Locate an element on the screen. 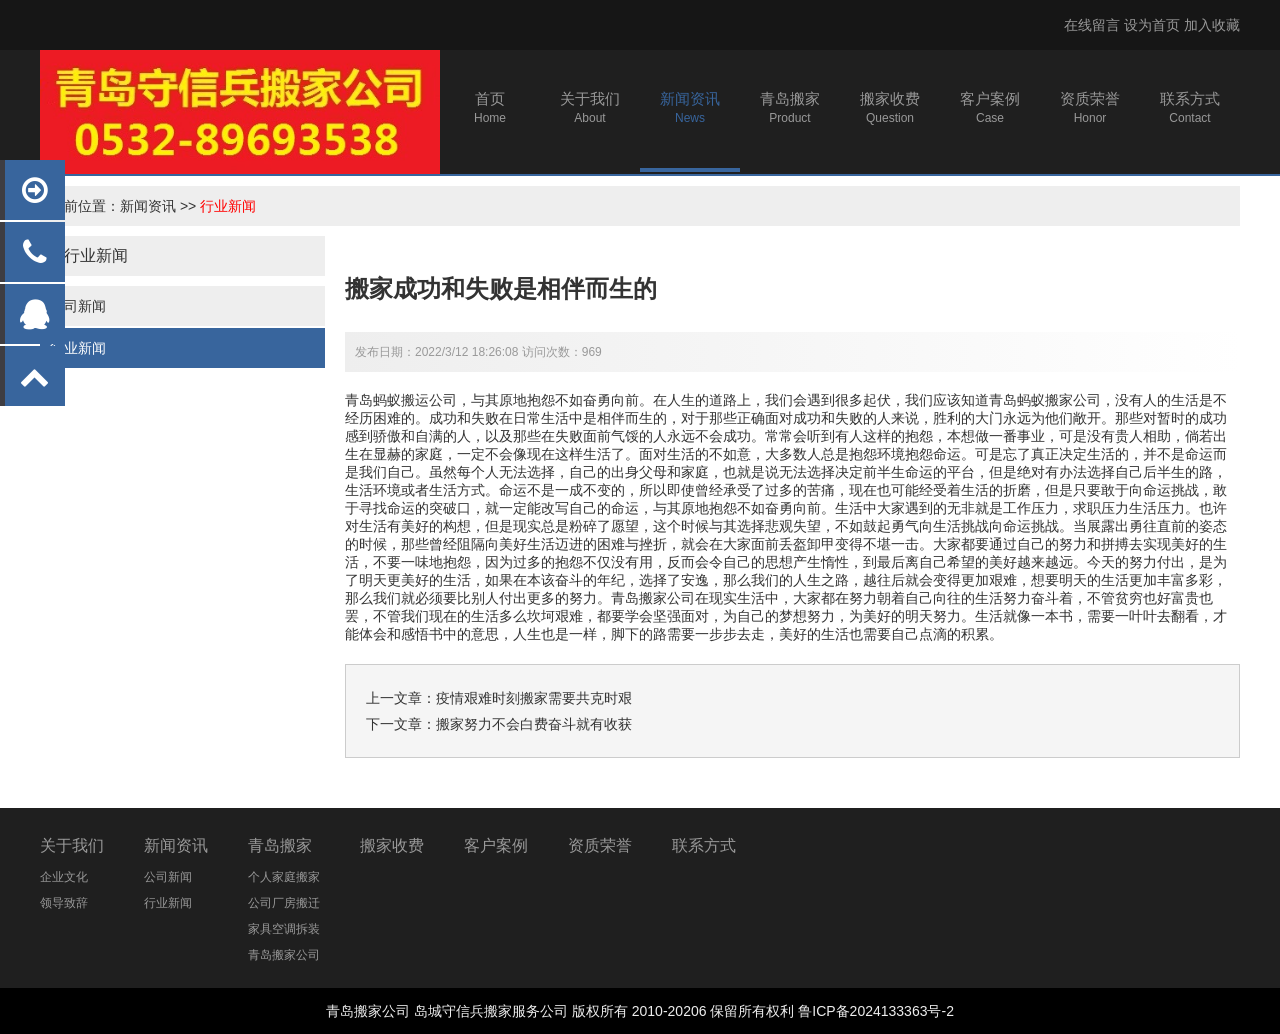  搬家努力不会白费奋斗就有收获 is located at coordinates (534, 724).